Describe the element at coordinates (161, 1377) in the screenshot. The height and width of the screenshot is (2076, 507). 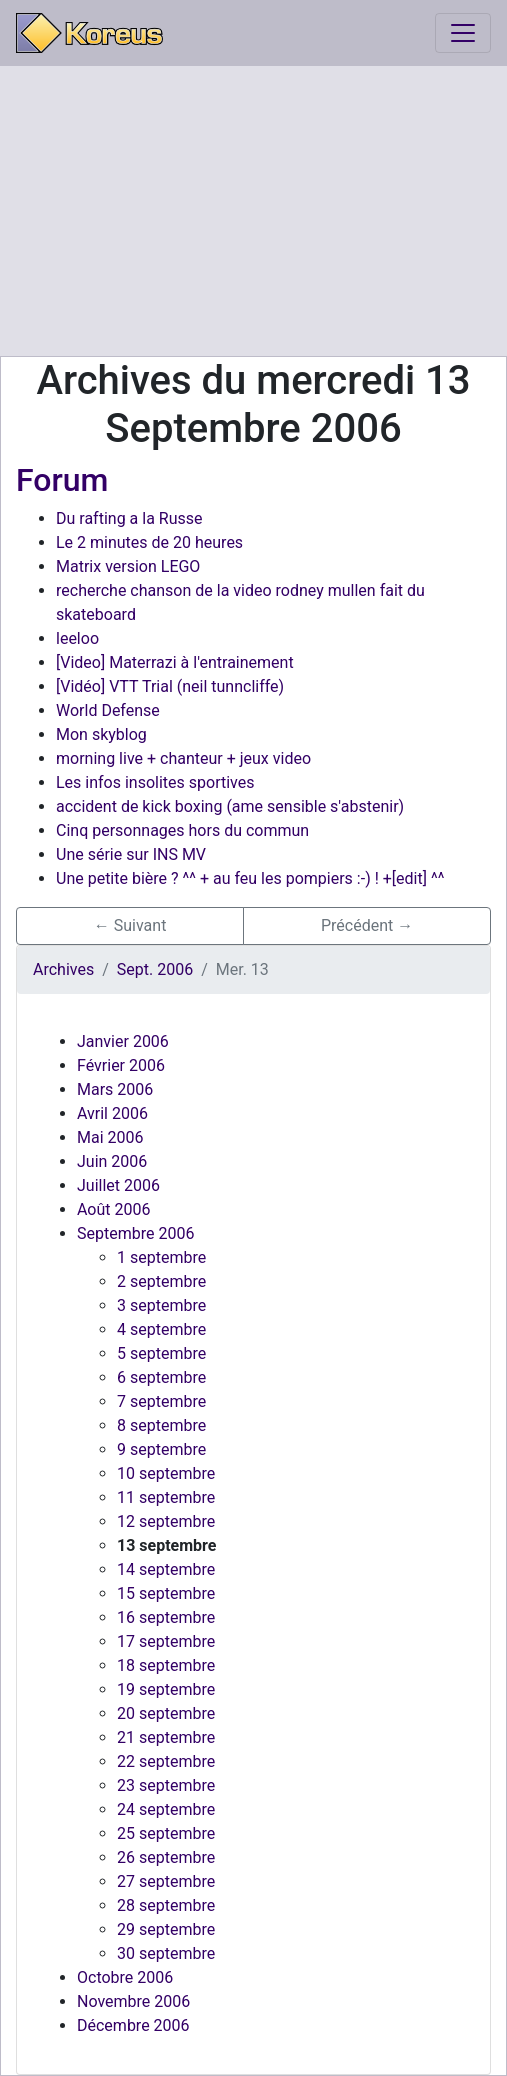
I see `6 septembre` at that location.